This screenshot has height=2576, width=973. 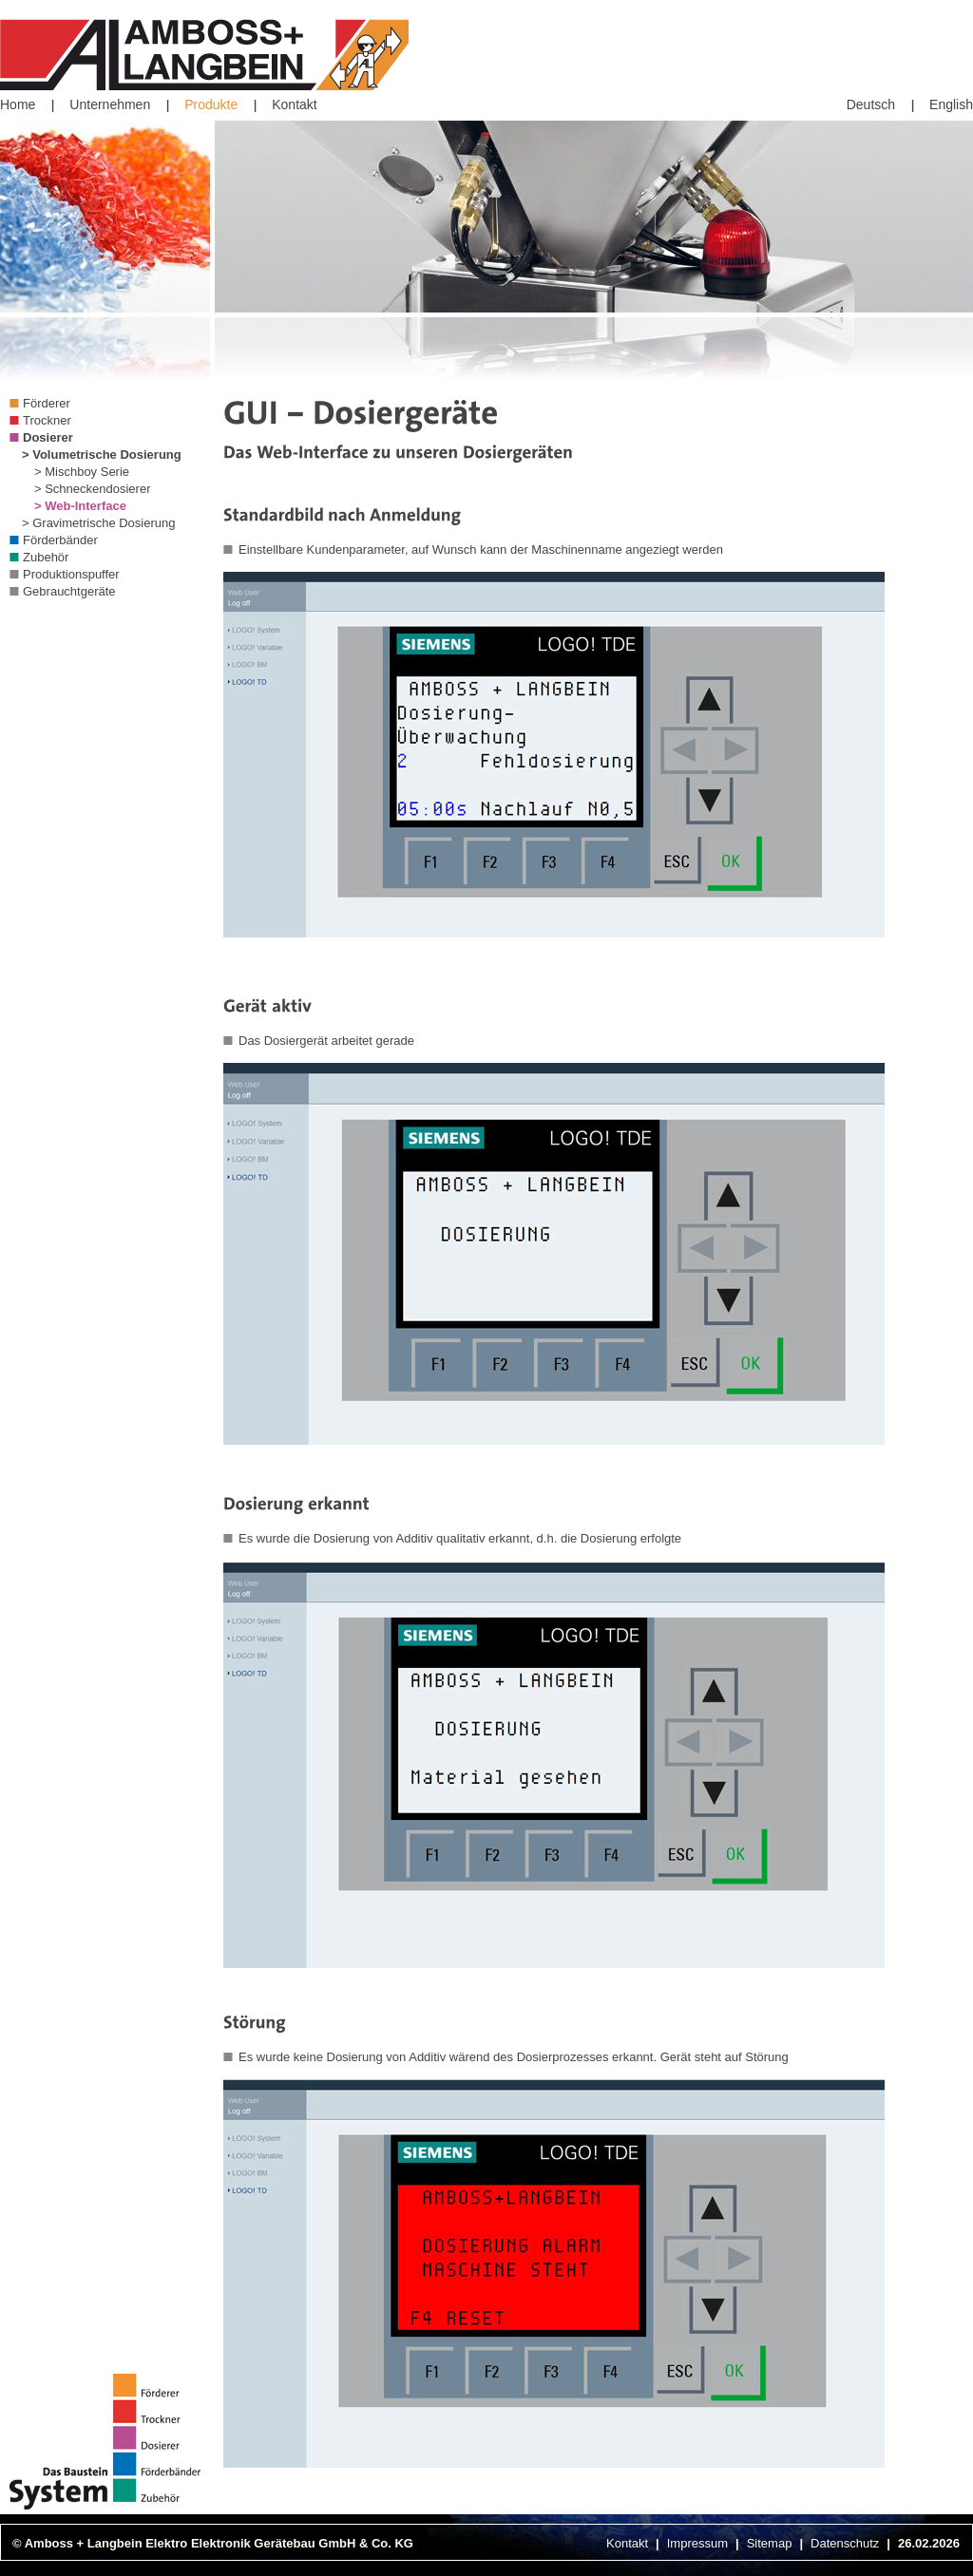 What do you see at coordinates (80, 506) in the screenshot?
I see `> Web-Interface` at bounding box center [80, 506].